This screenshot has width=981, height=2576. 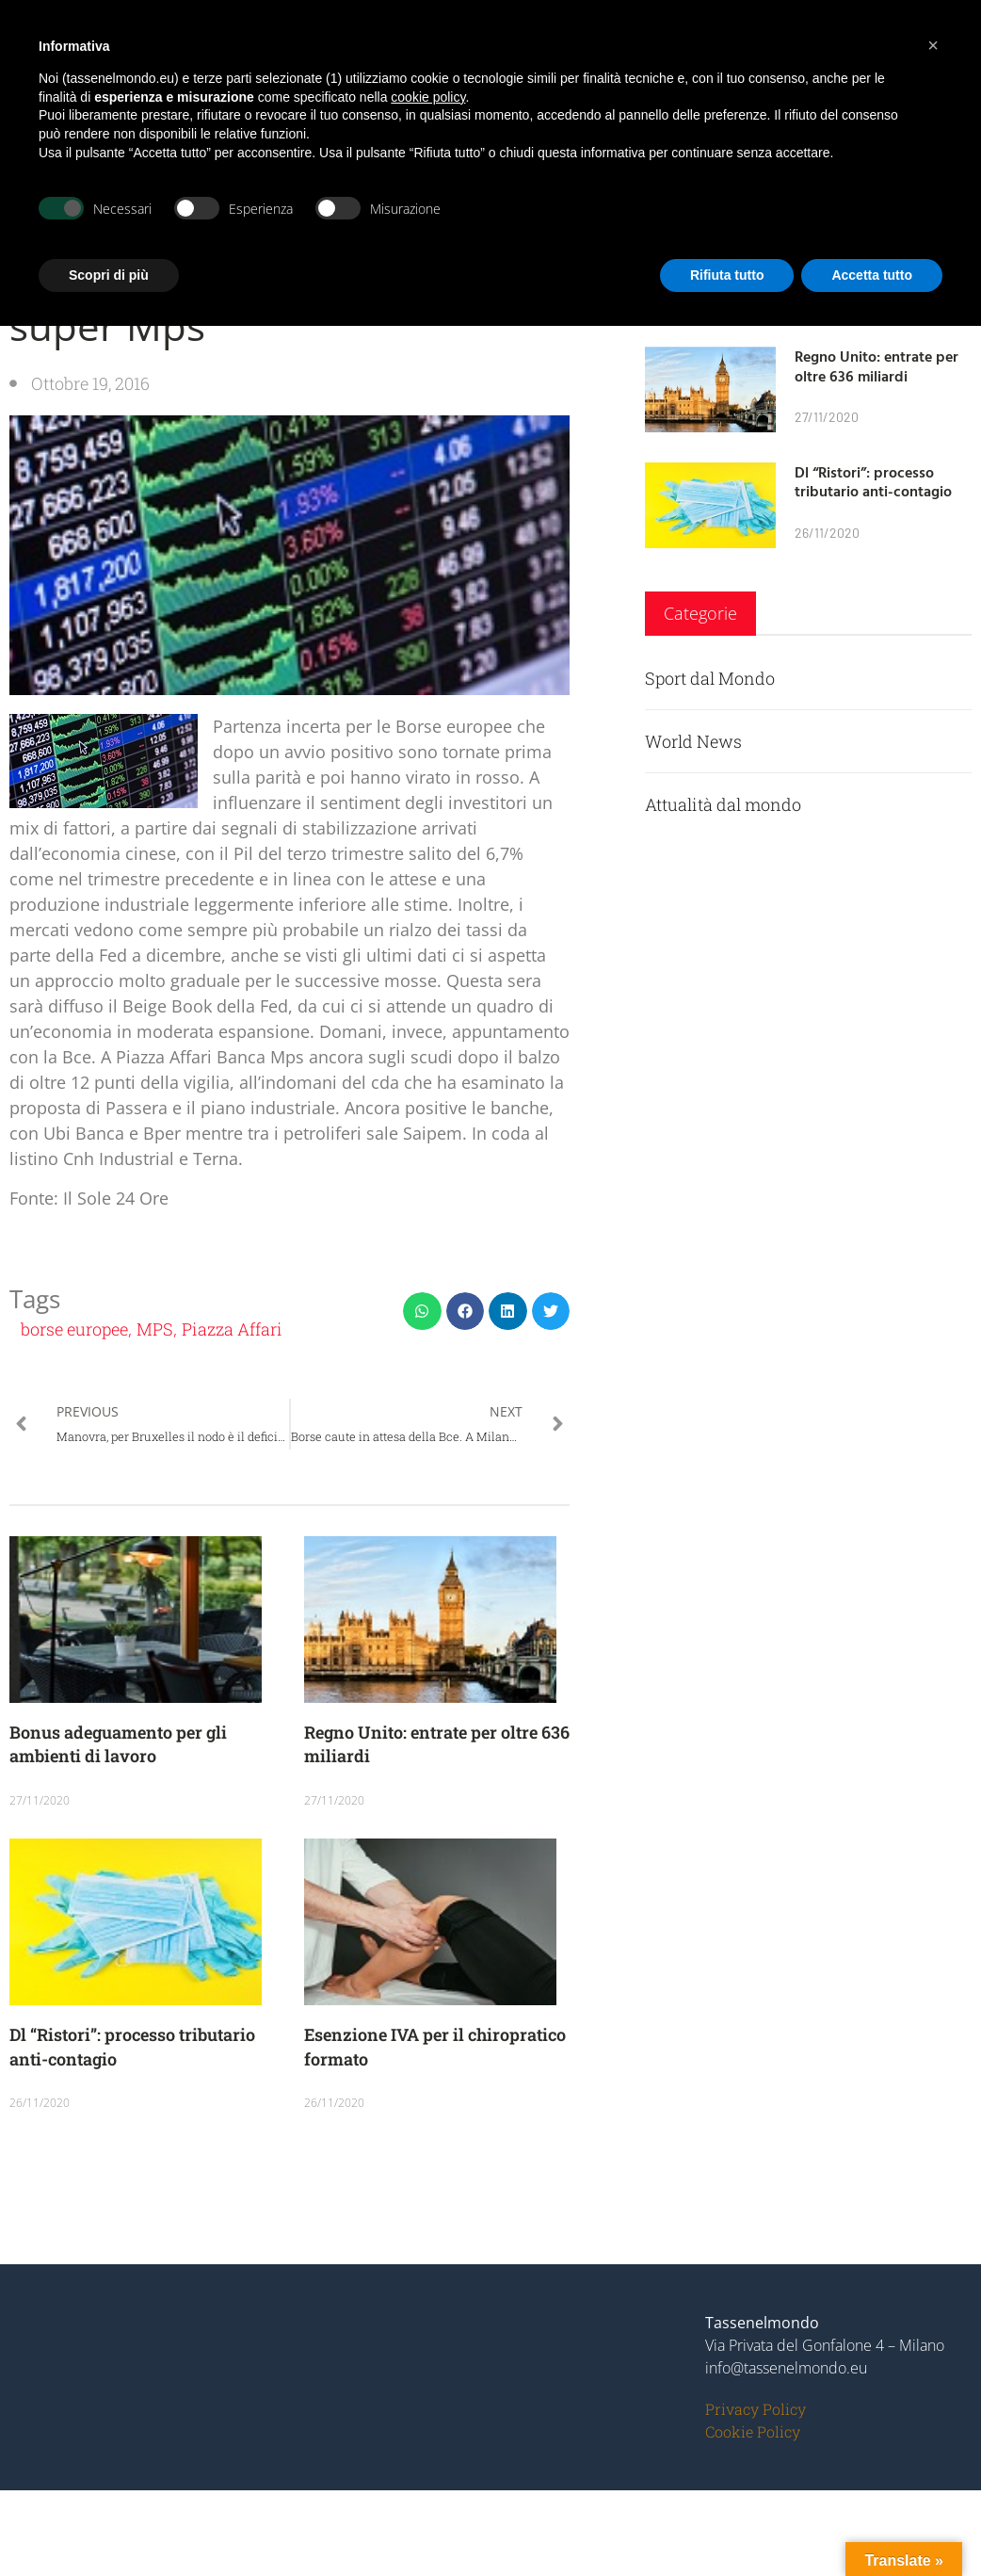 What do you see at coordinates (873, 482) in the screenshot?
I see `Dl “Ristori”: processo tributario anti-contagio` at bounding box center [873, 482].